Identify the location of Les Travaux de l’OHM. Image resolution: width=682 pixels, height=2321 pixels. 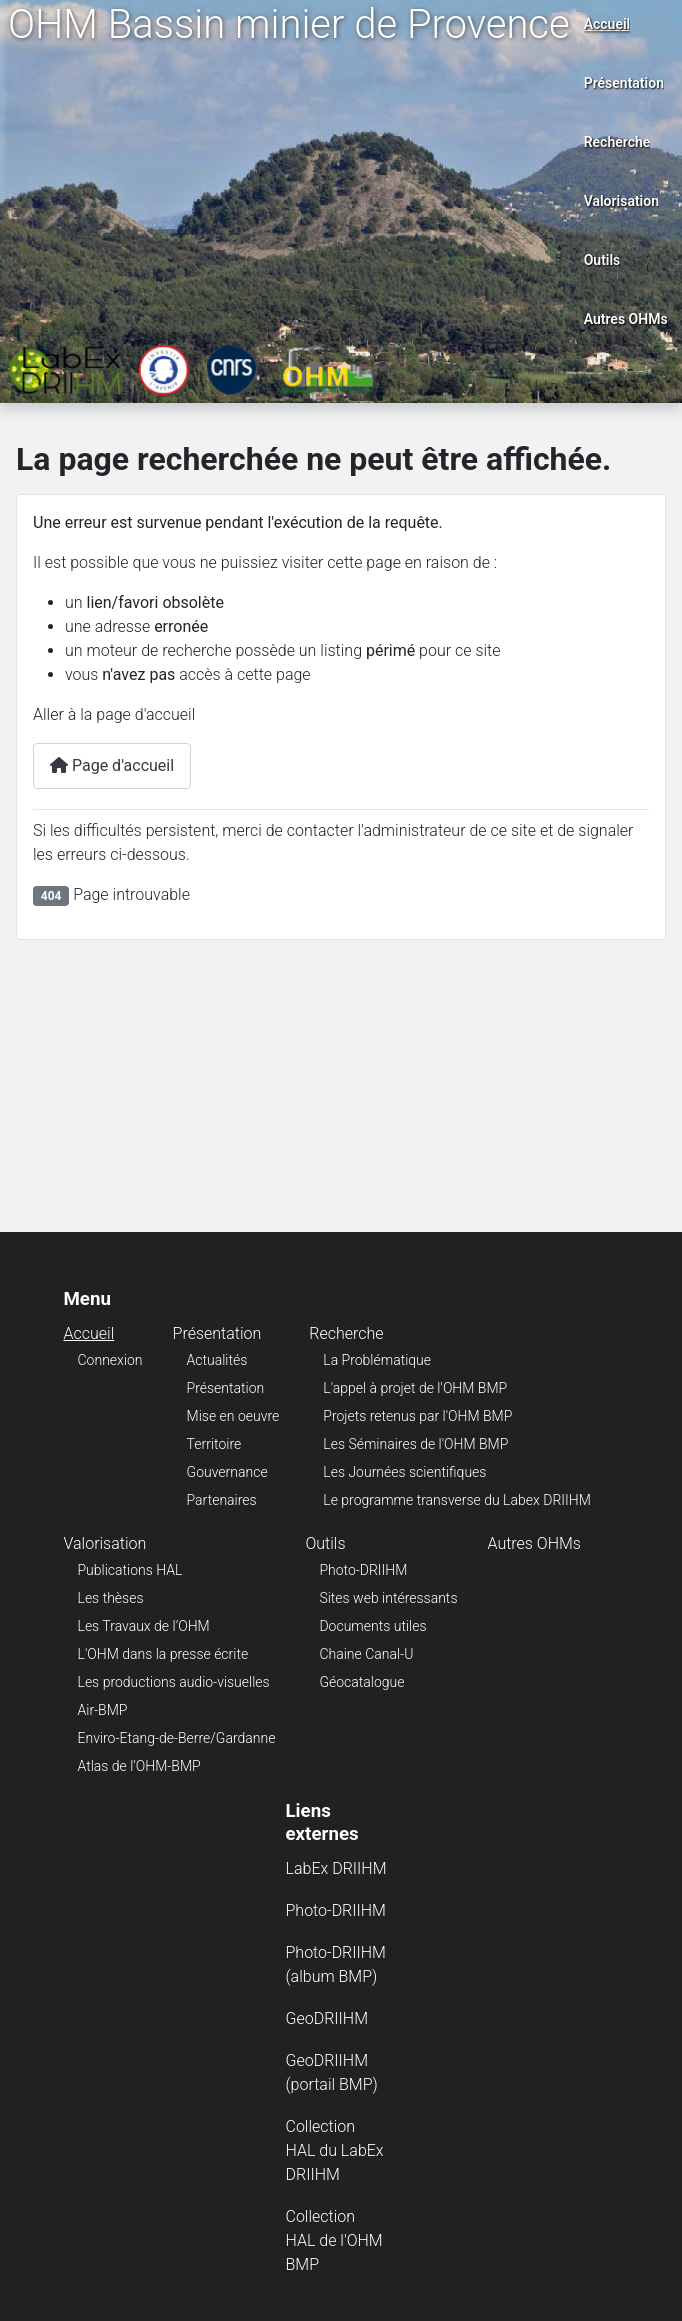
(144, 1626).